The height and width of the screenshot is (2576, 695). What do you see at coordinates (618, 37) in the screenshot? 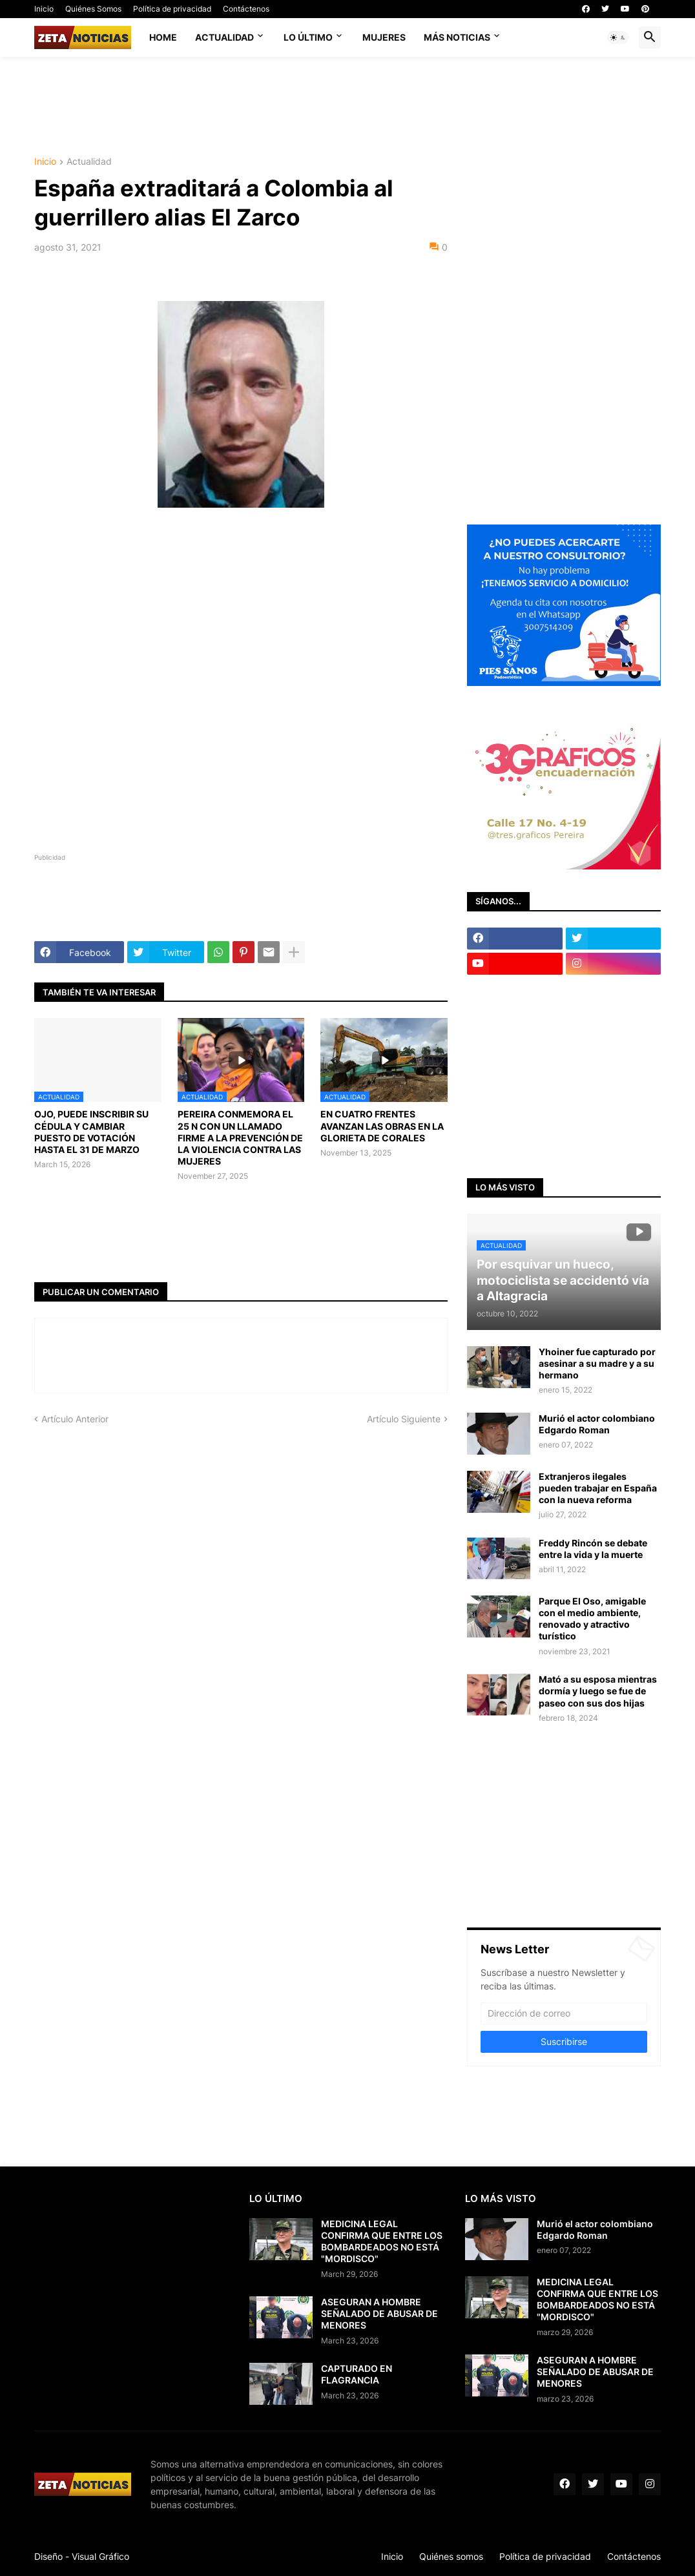
I see `[button]` at bounding box center [618, 37].